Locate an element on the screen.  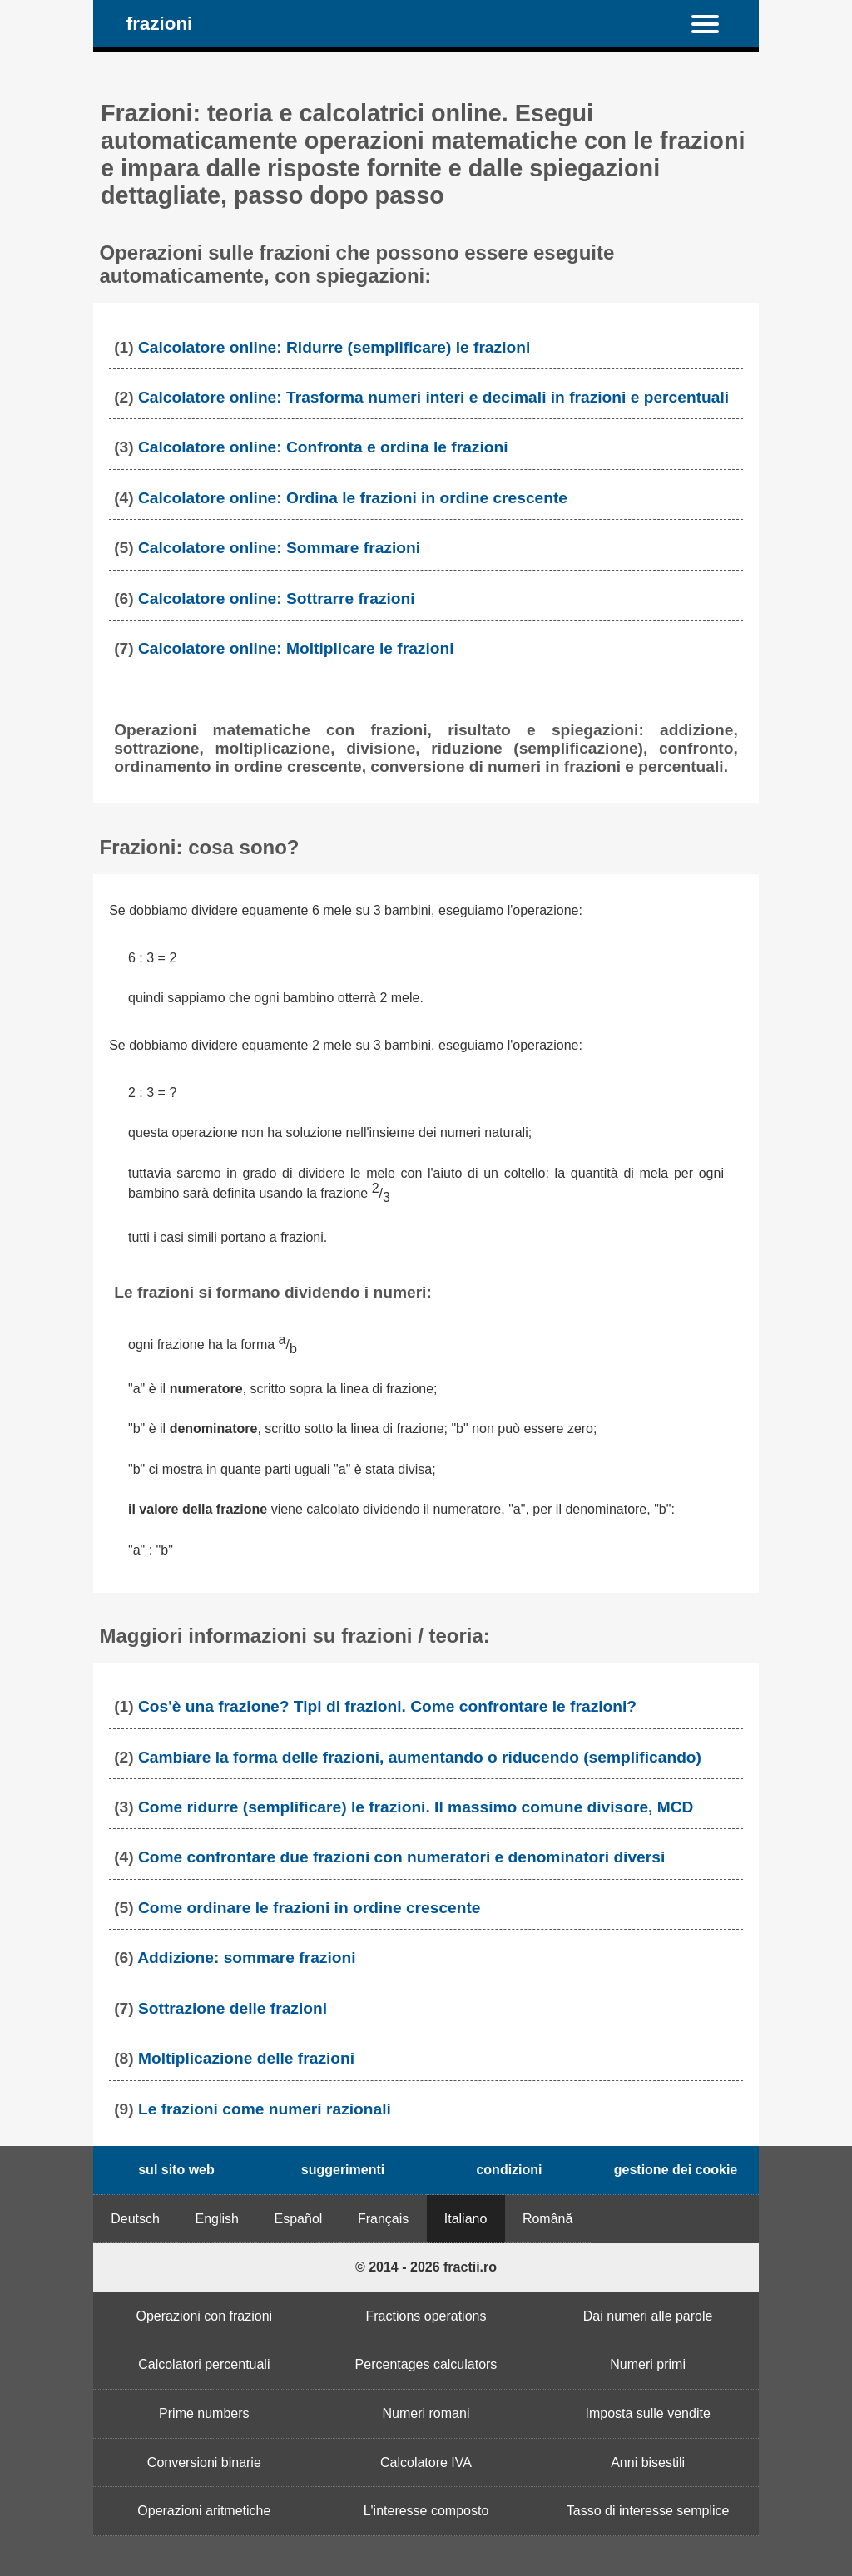
Fractions operations is located at coordinates (426, 2316).